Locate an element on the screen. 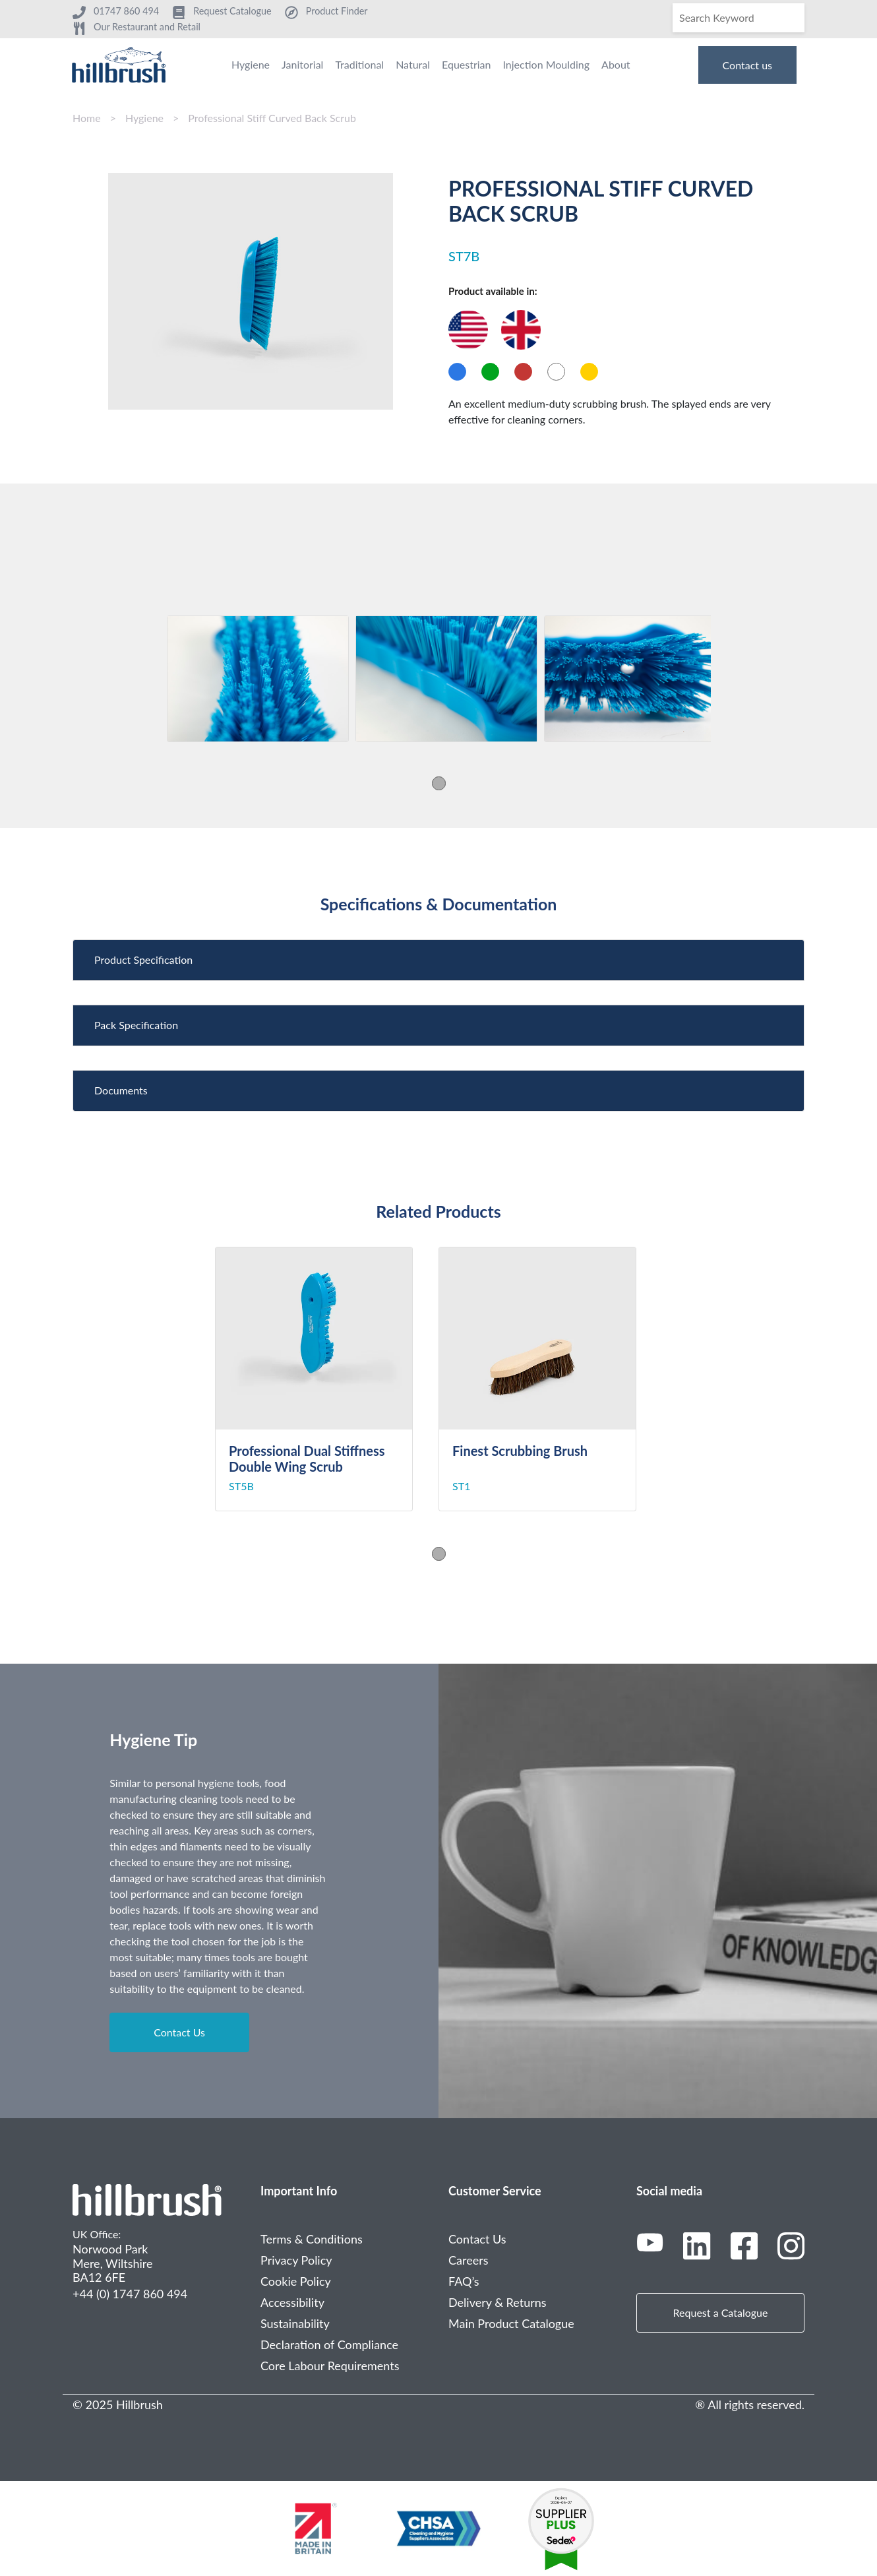 Image resolution: width=877 pixels, height=2576 pixels. [tabpanel] is located at coordinates (258, 678).